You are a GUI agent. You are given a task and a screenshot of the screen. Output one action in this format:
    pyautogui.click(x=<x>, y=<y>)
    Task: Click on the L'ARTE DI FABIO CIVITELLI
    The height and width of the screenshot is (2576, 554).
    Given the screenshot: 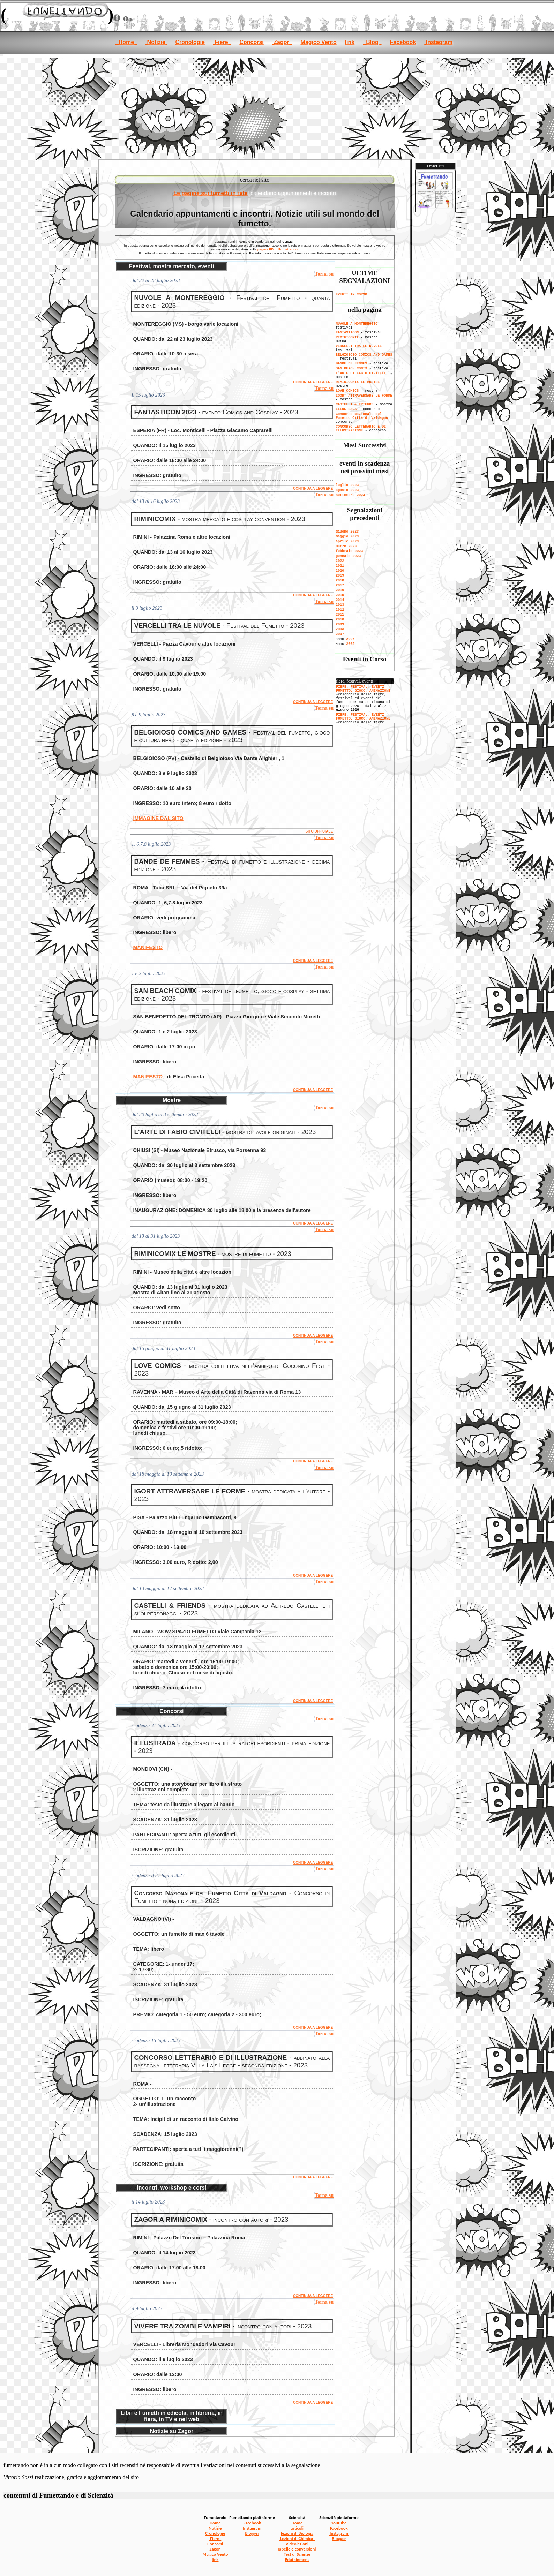 What is the action you would take?
    pyautogui.click(x=362, y=373)
    